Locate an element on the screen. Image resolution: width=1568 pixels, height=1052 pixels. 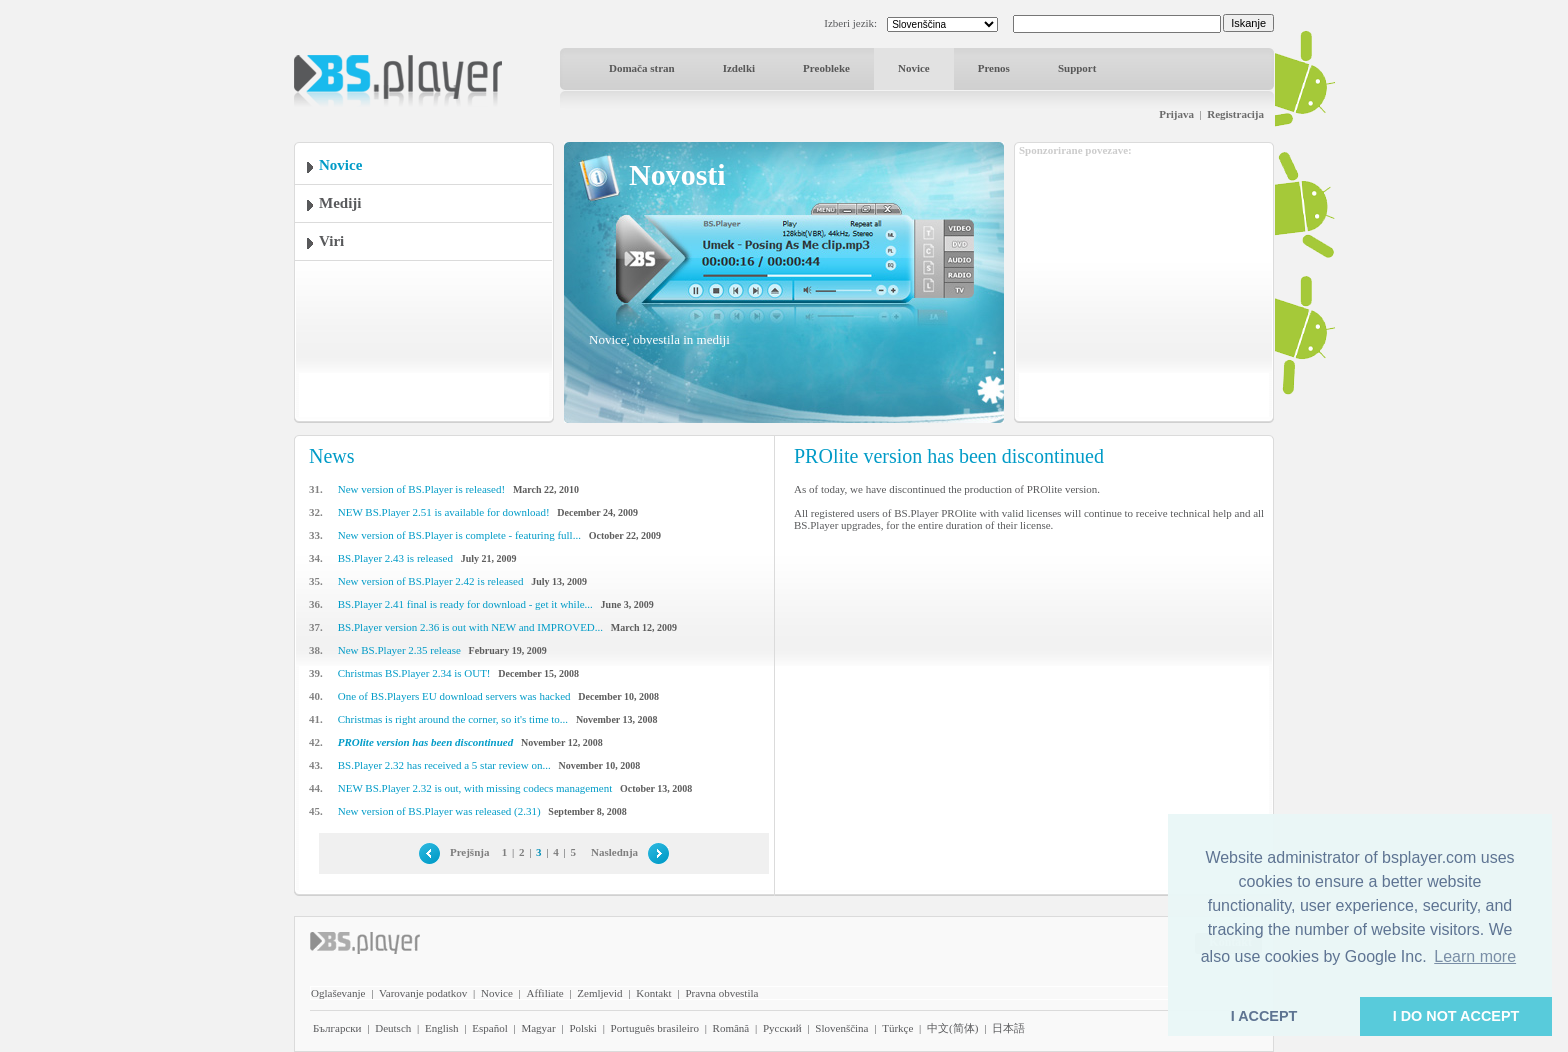
Português brasileiro is located at coordinates (655, 1028).